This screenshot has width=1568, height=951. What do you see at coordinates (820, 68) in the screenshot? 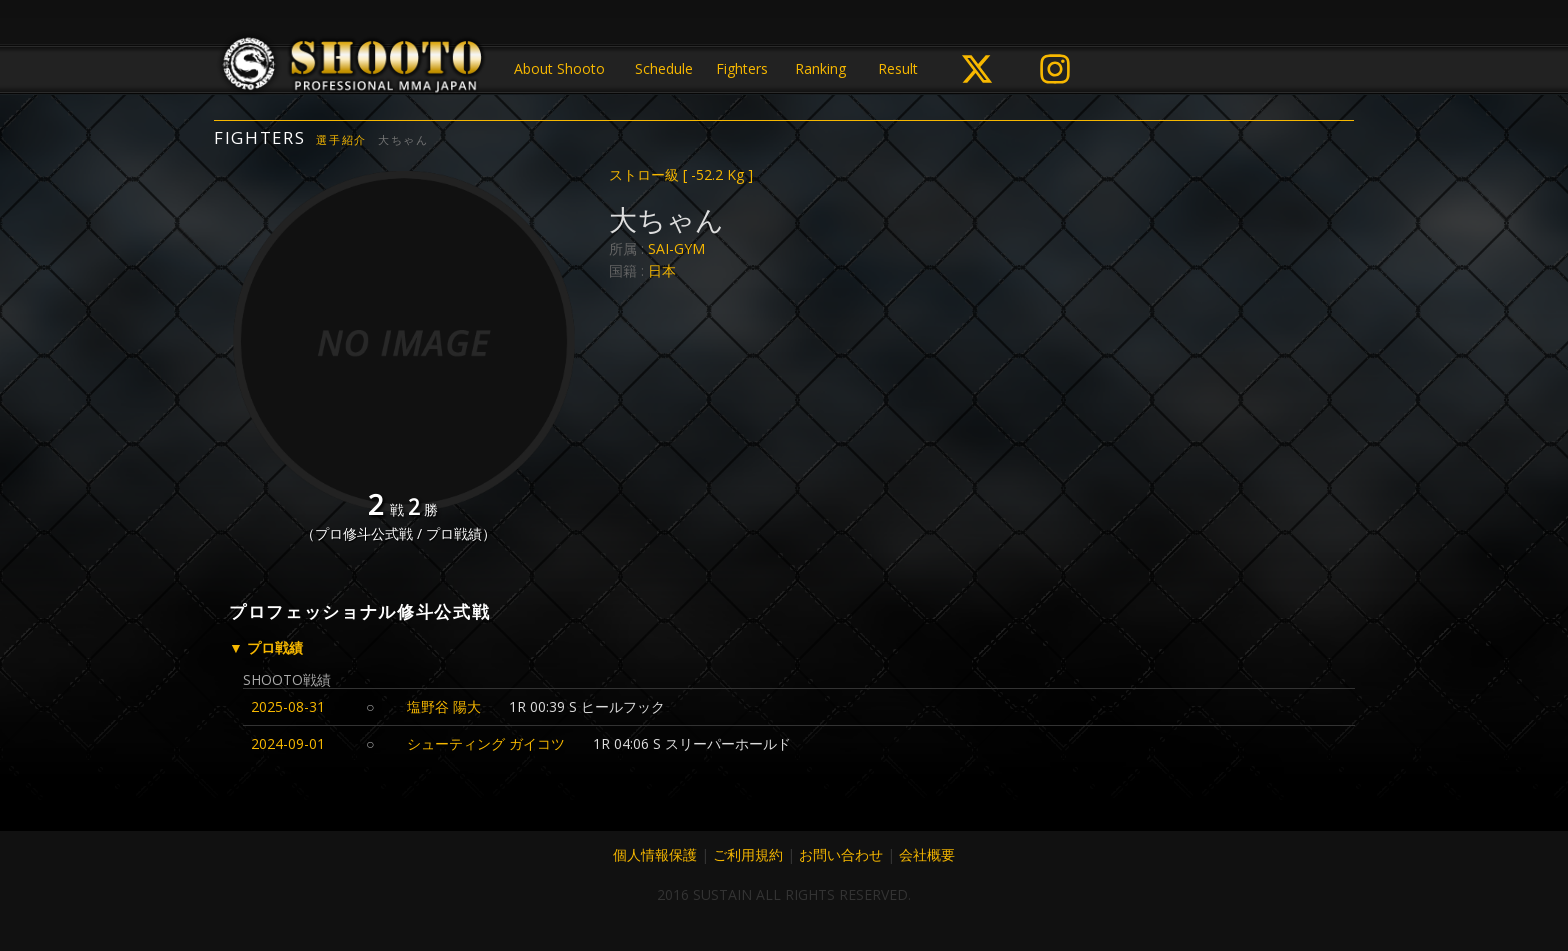
I see `Ranking` at bounding box center [820, 68].